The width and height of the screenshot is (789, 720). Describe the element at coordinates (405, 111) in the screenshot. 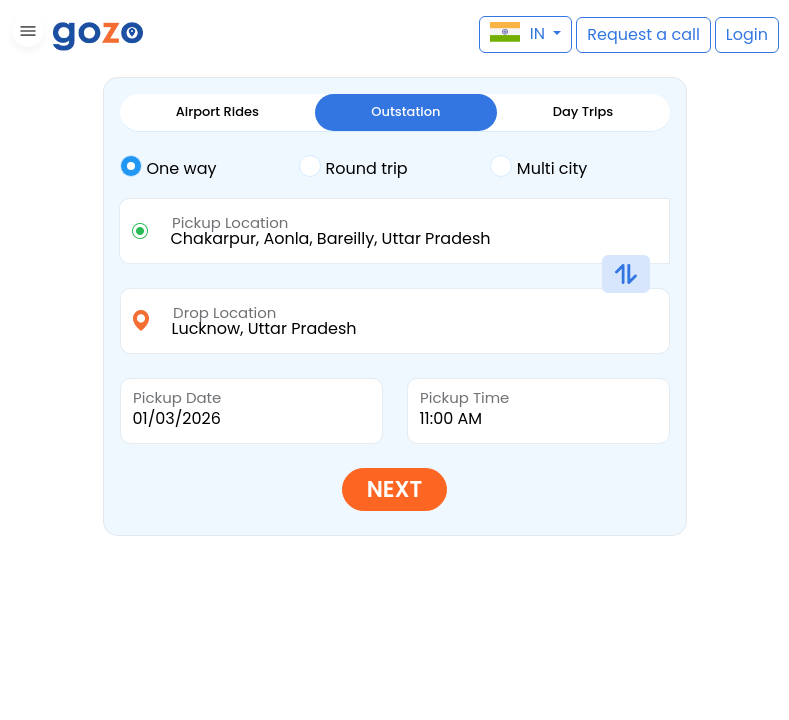

I see `Outstation [tab]` at that location.